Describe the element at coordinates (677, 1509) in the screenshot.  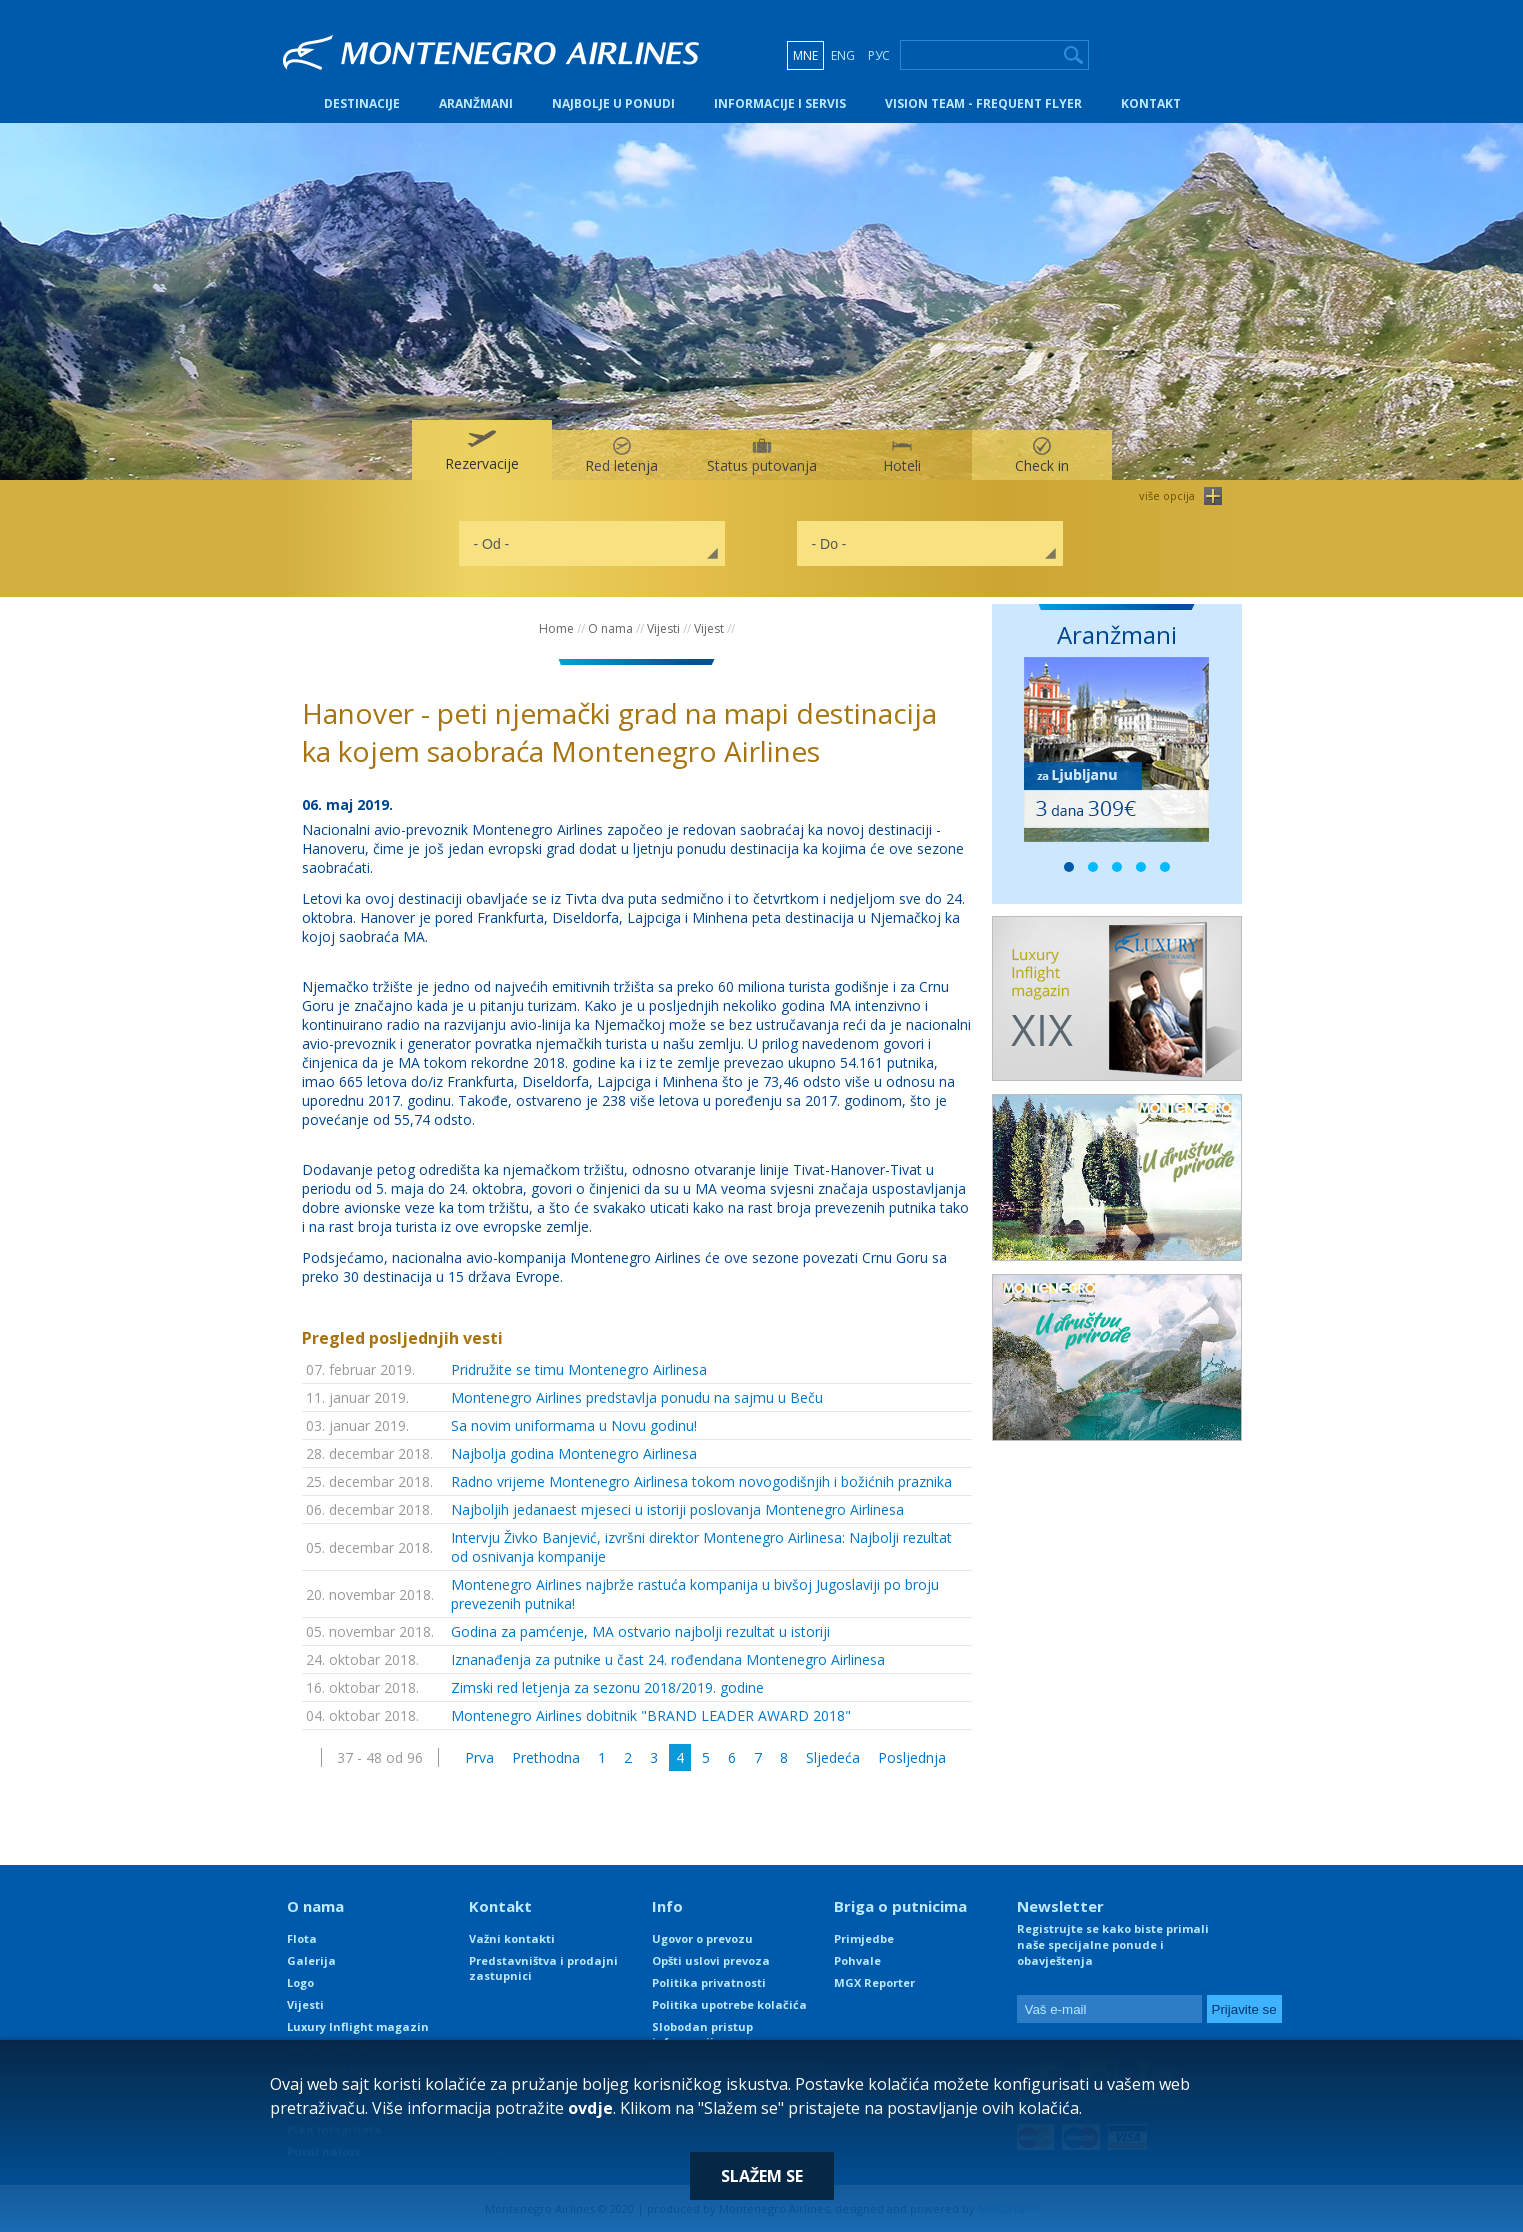
I see `Najboljih jedanaest mjeseci u istoriji poslovanja Montenegro Airlinesa` at that location.